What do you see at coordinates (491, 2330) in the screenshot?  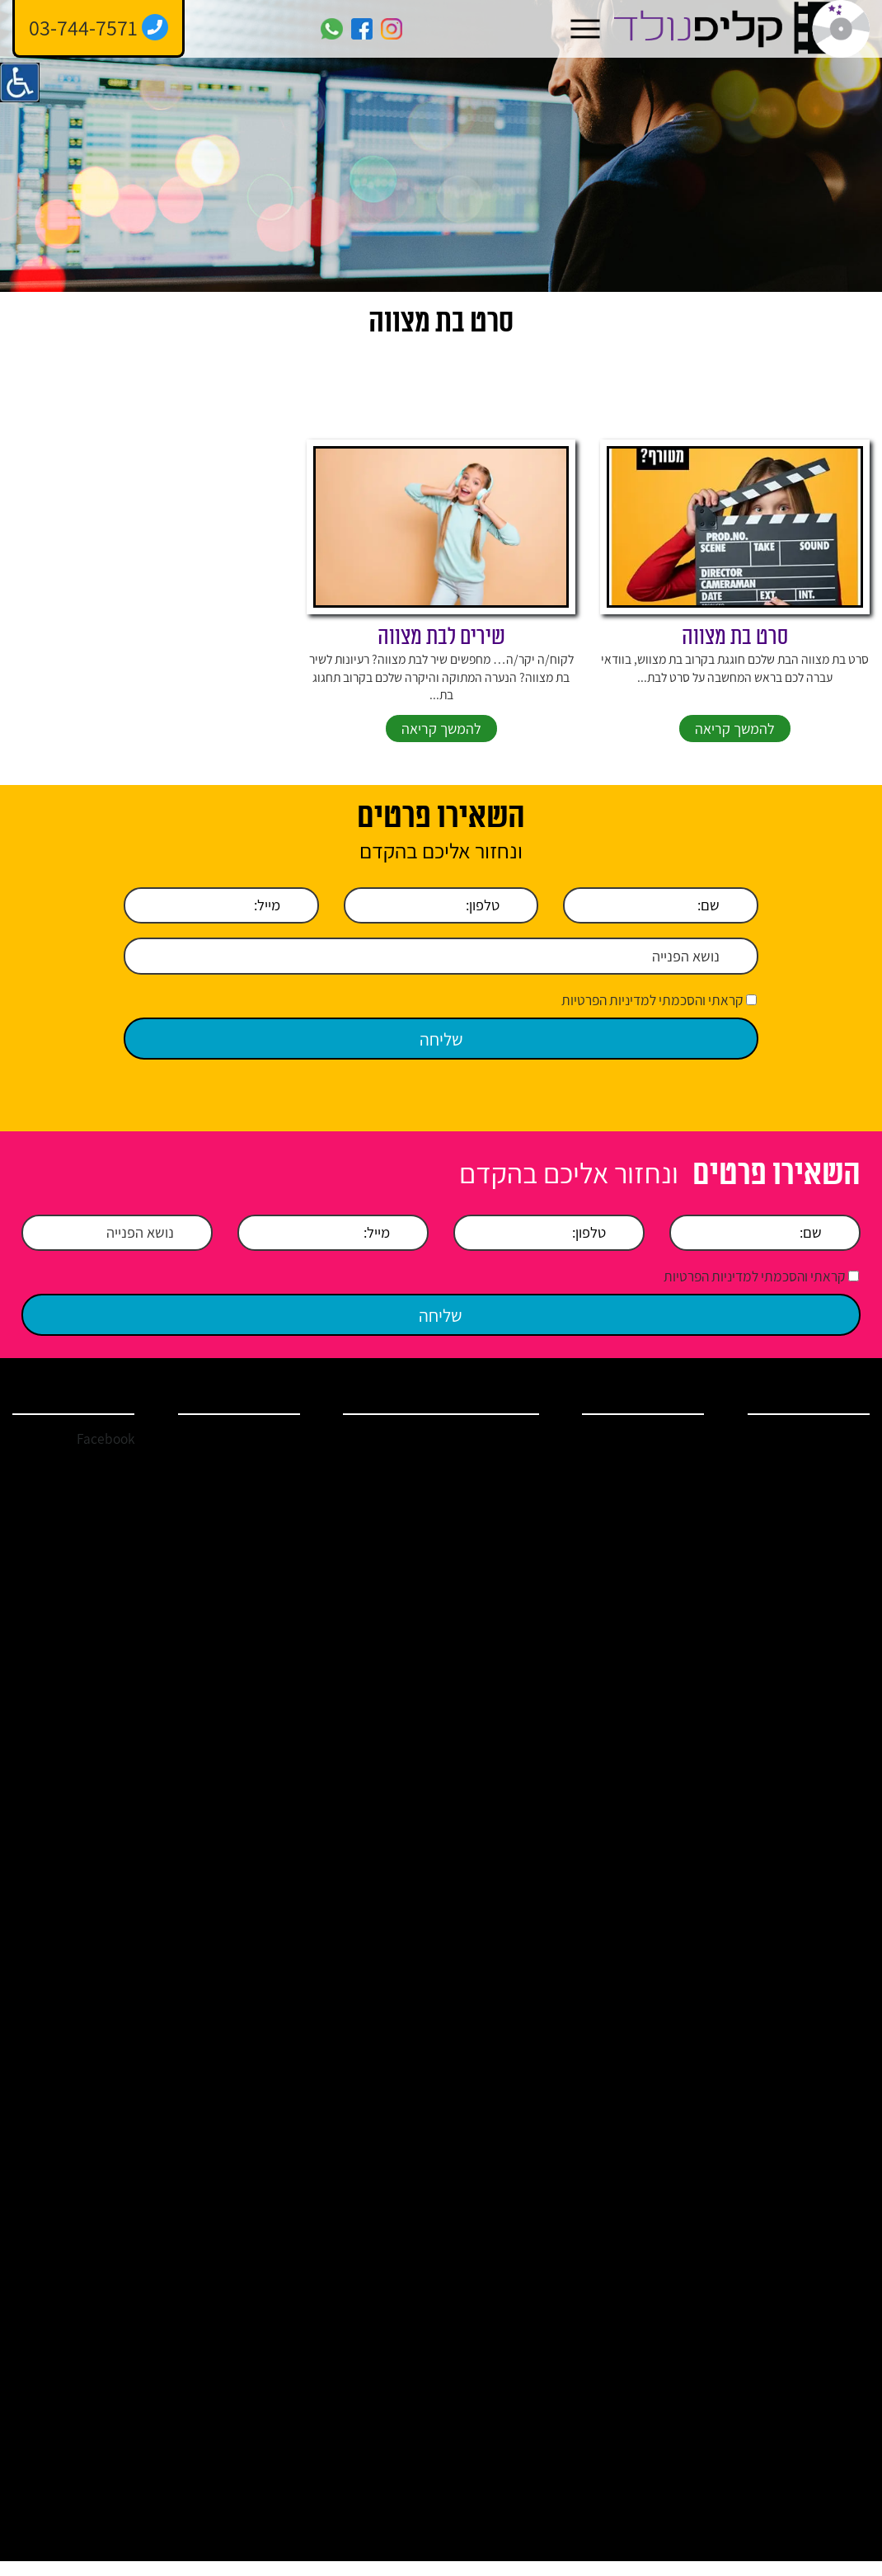 I see `איך להפתיע את אמא` at bounding box center [491, 2330].